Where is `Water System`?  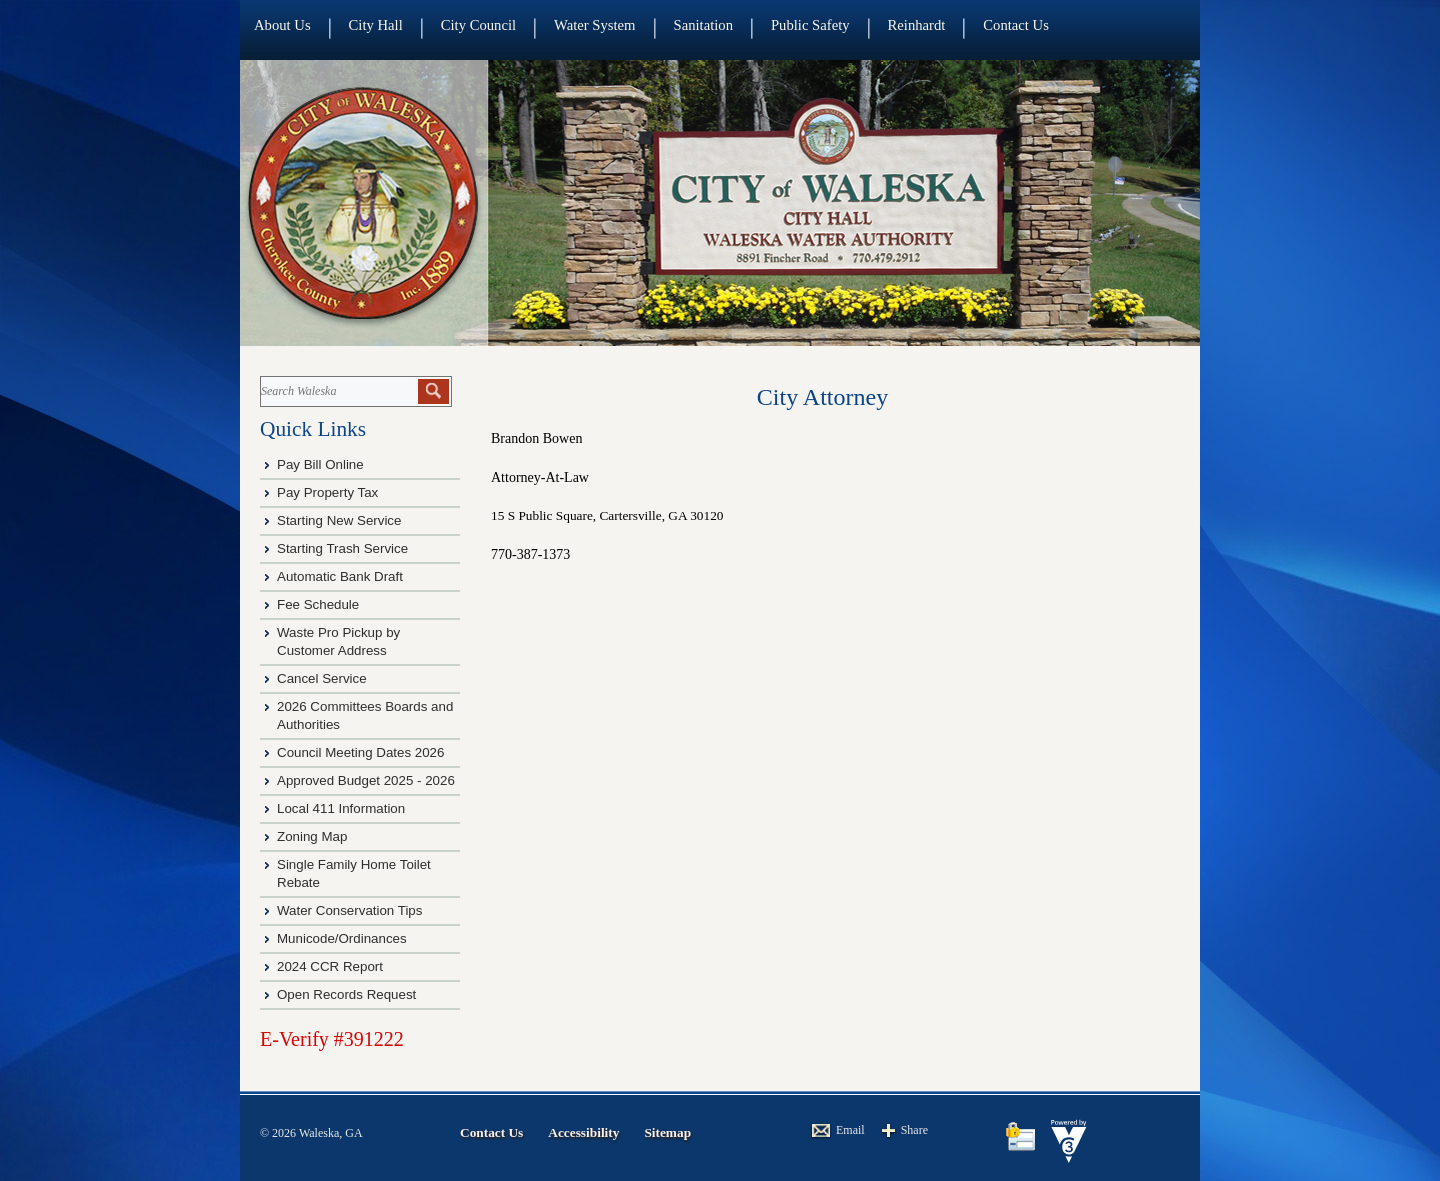
Water System is located at coordinates (594, 25).